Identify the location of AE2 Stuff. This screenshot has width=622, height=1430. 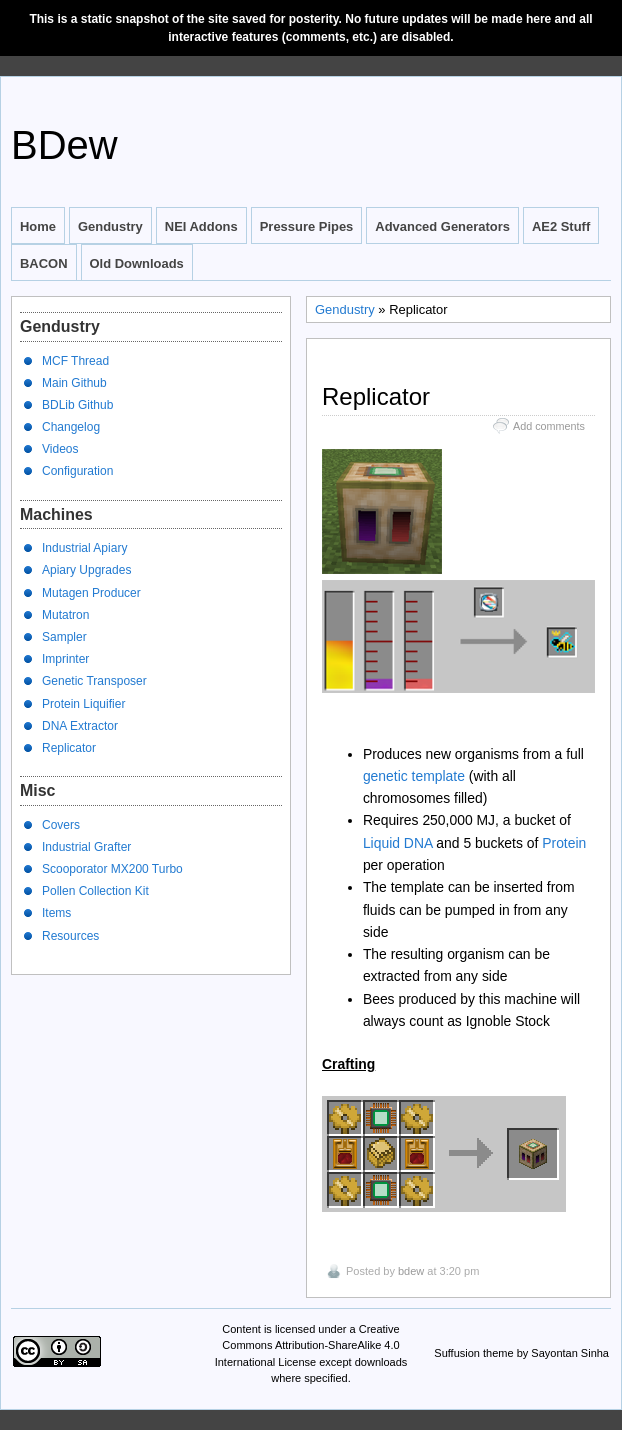
(561, 226).